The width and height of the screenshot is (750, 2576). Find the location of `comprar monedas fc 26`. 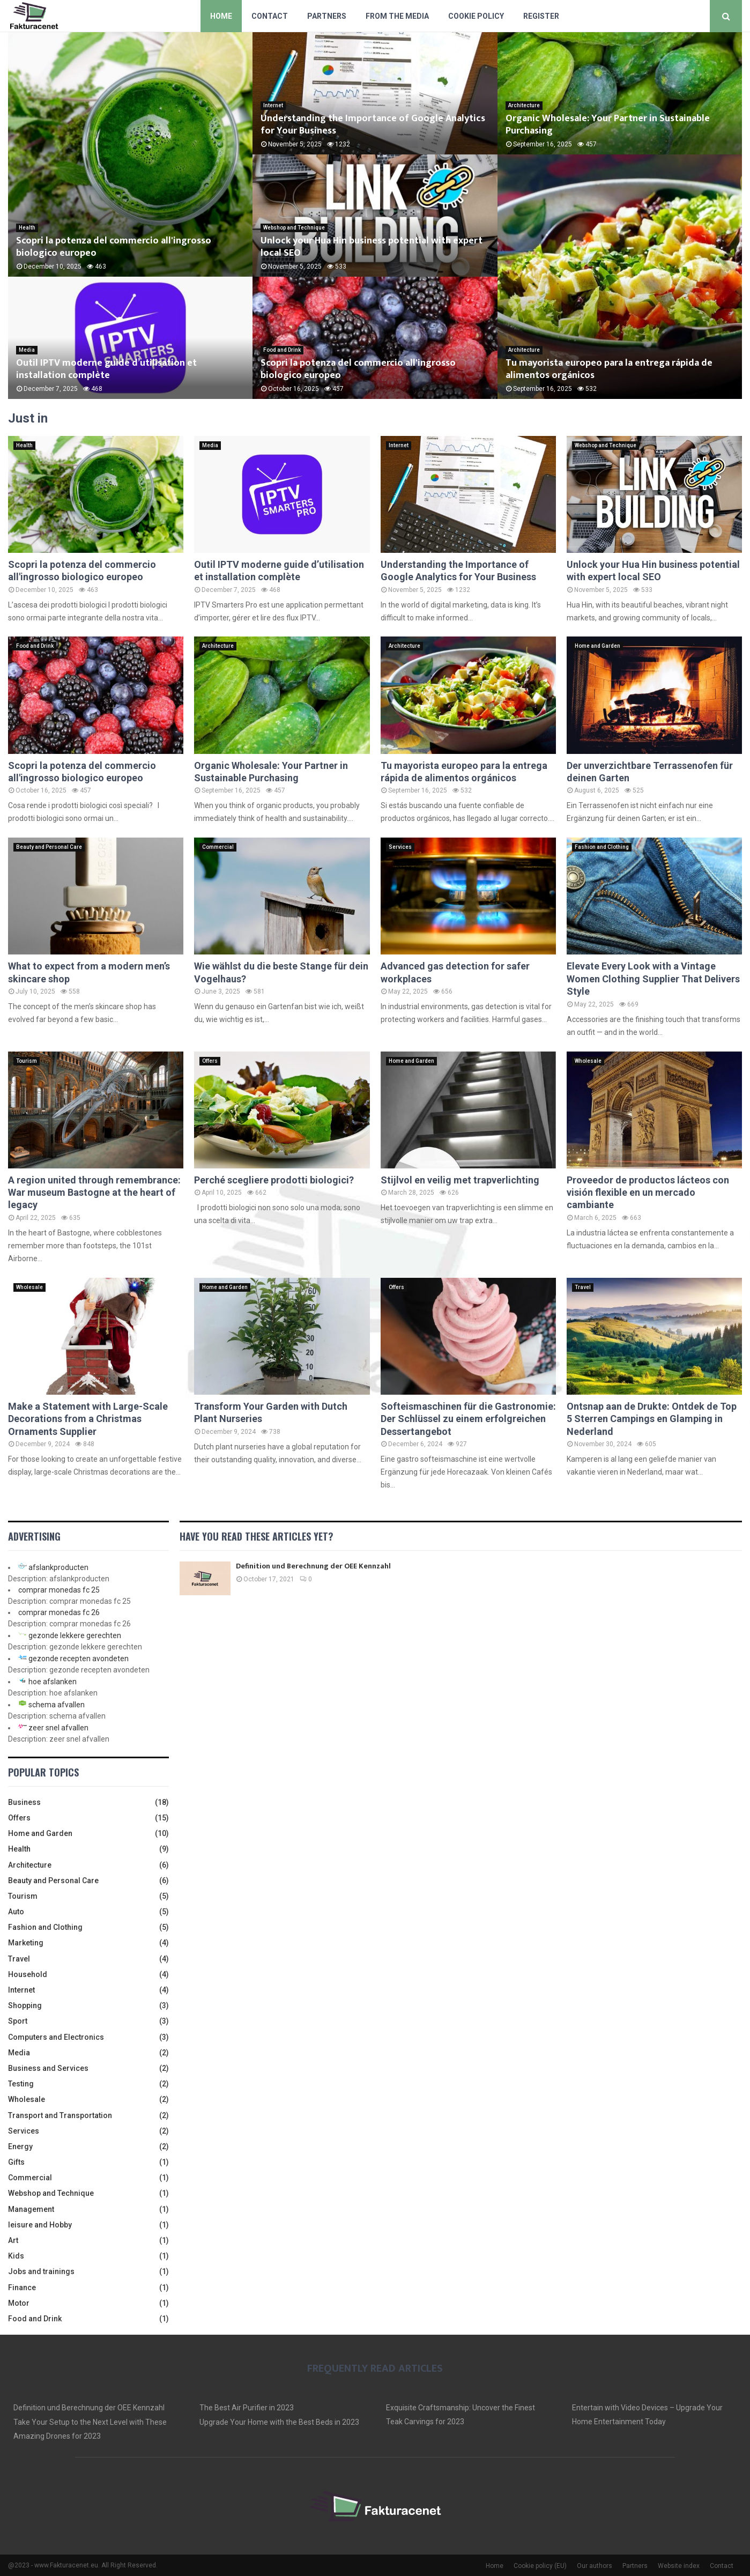

comprar monedas fc 26 is located at coordinates (59, 1612).